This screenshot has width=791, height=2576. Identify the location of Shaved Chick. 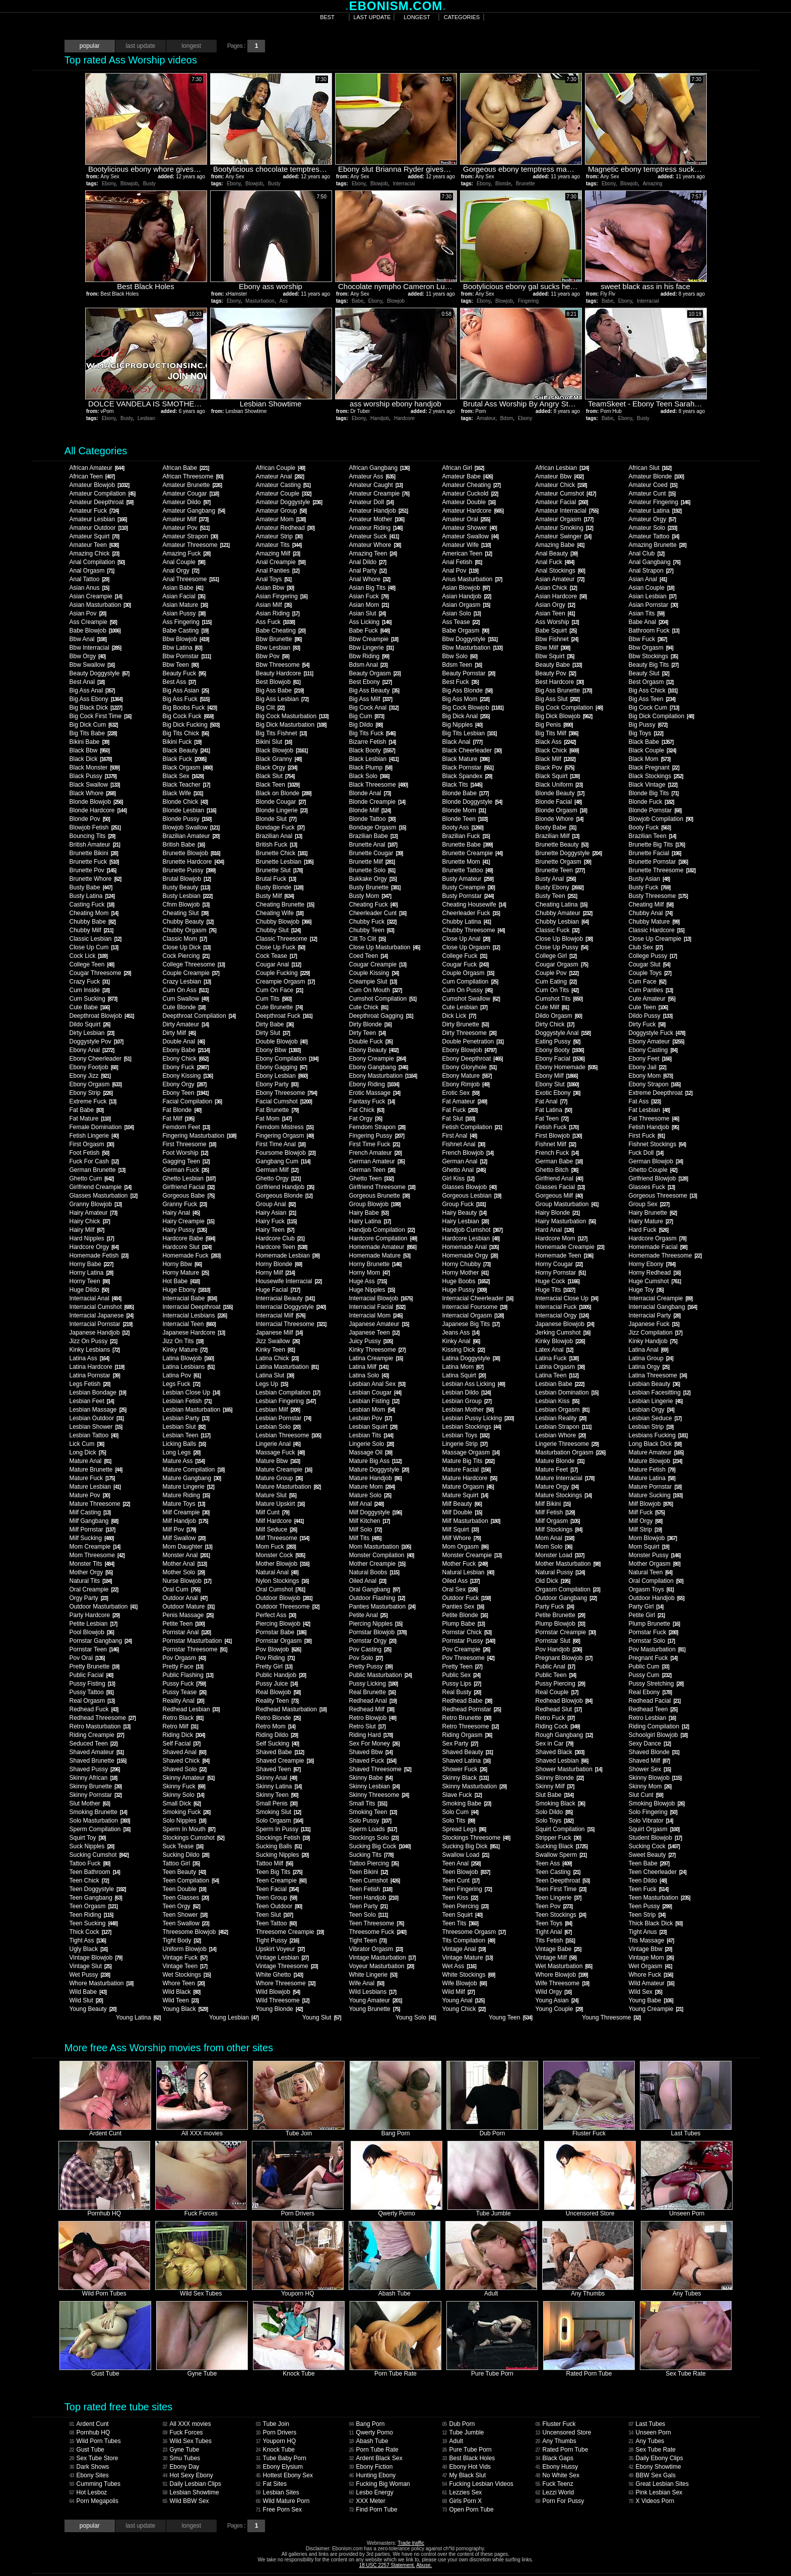
(185, 1760).